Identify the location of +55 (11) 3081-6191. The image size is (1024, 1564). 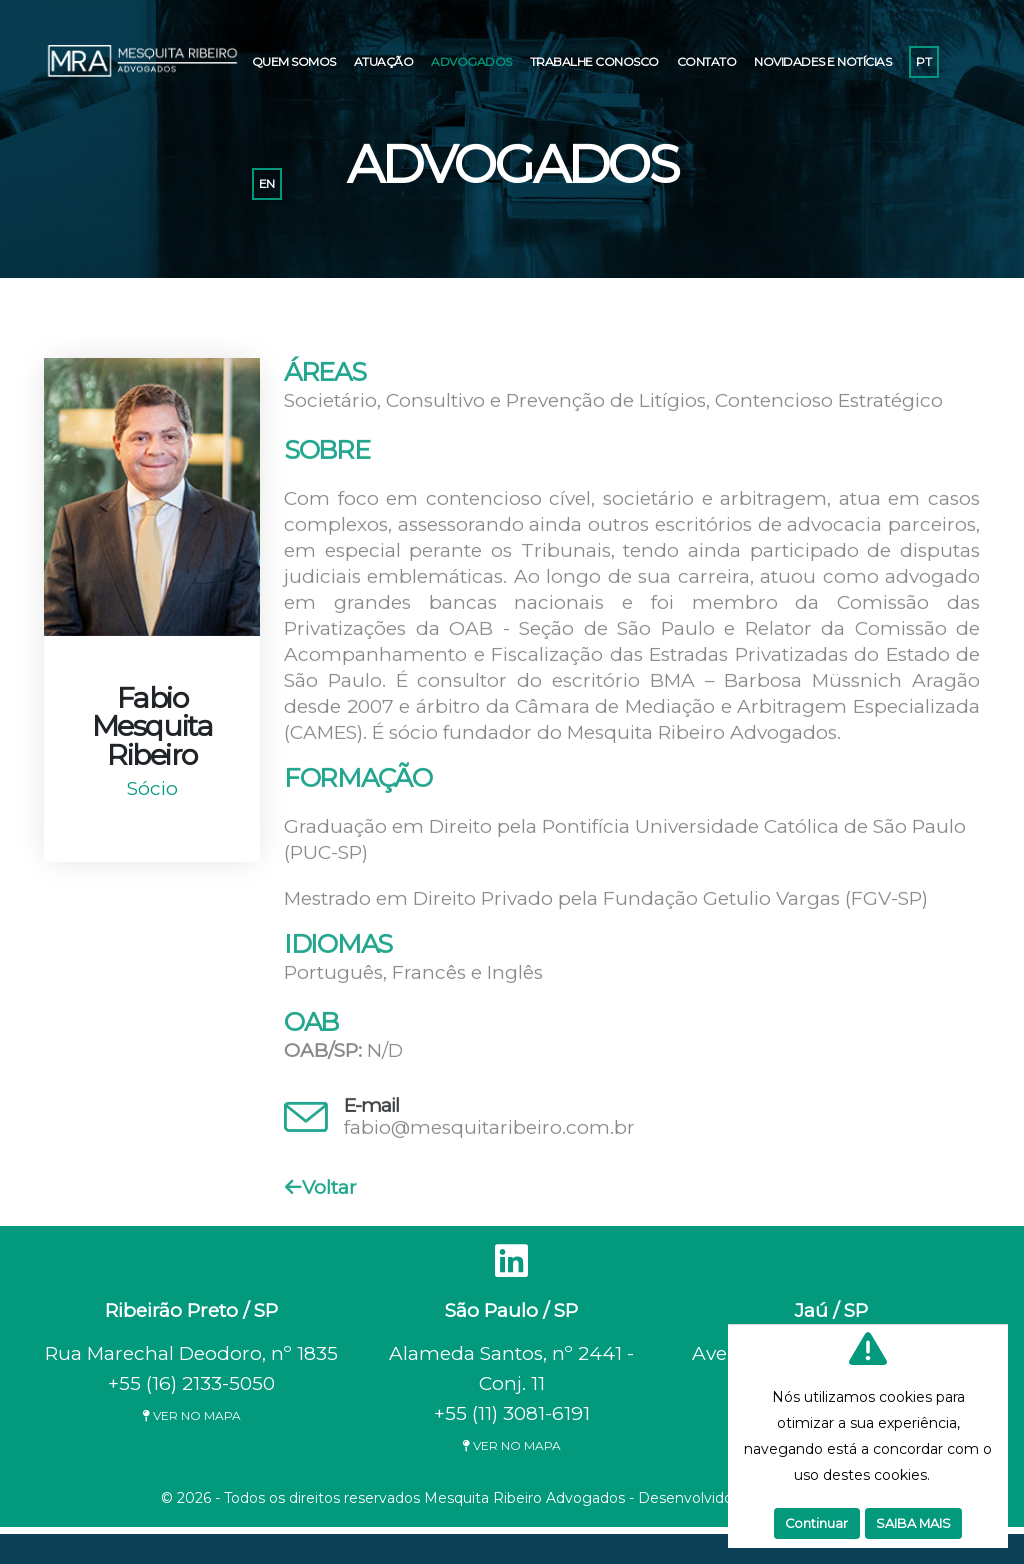
(512, 1413).